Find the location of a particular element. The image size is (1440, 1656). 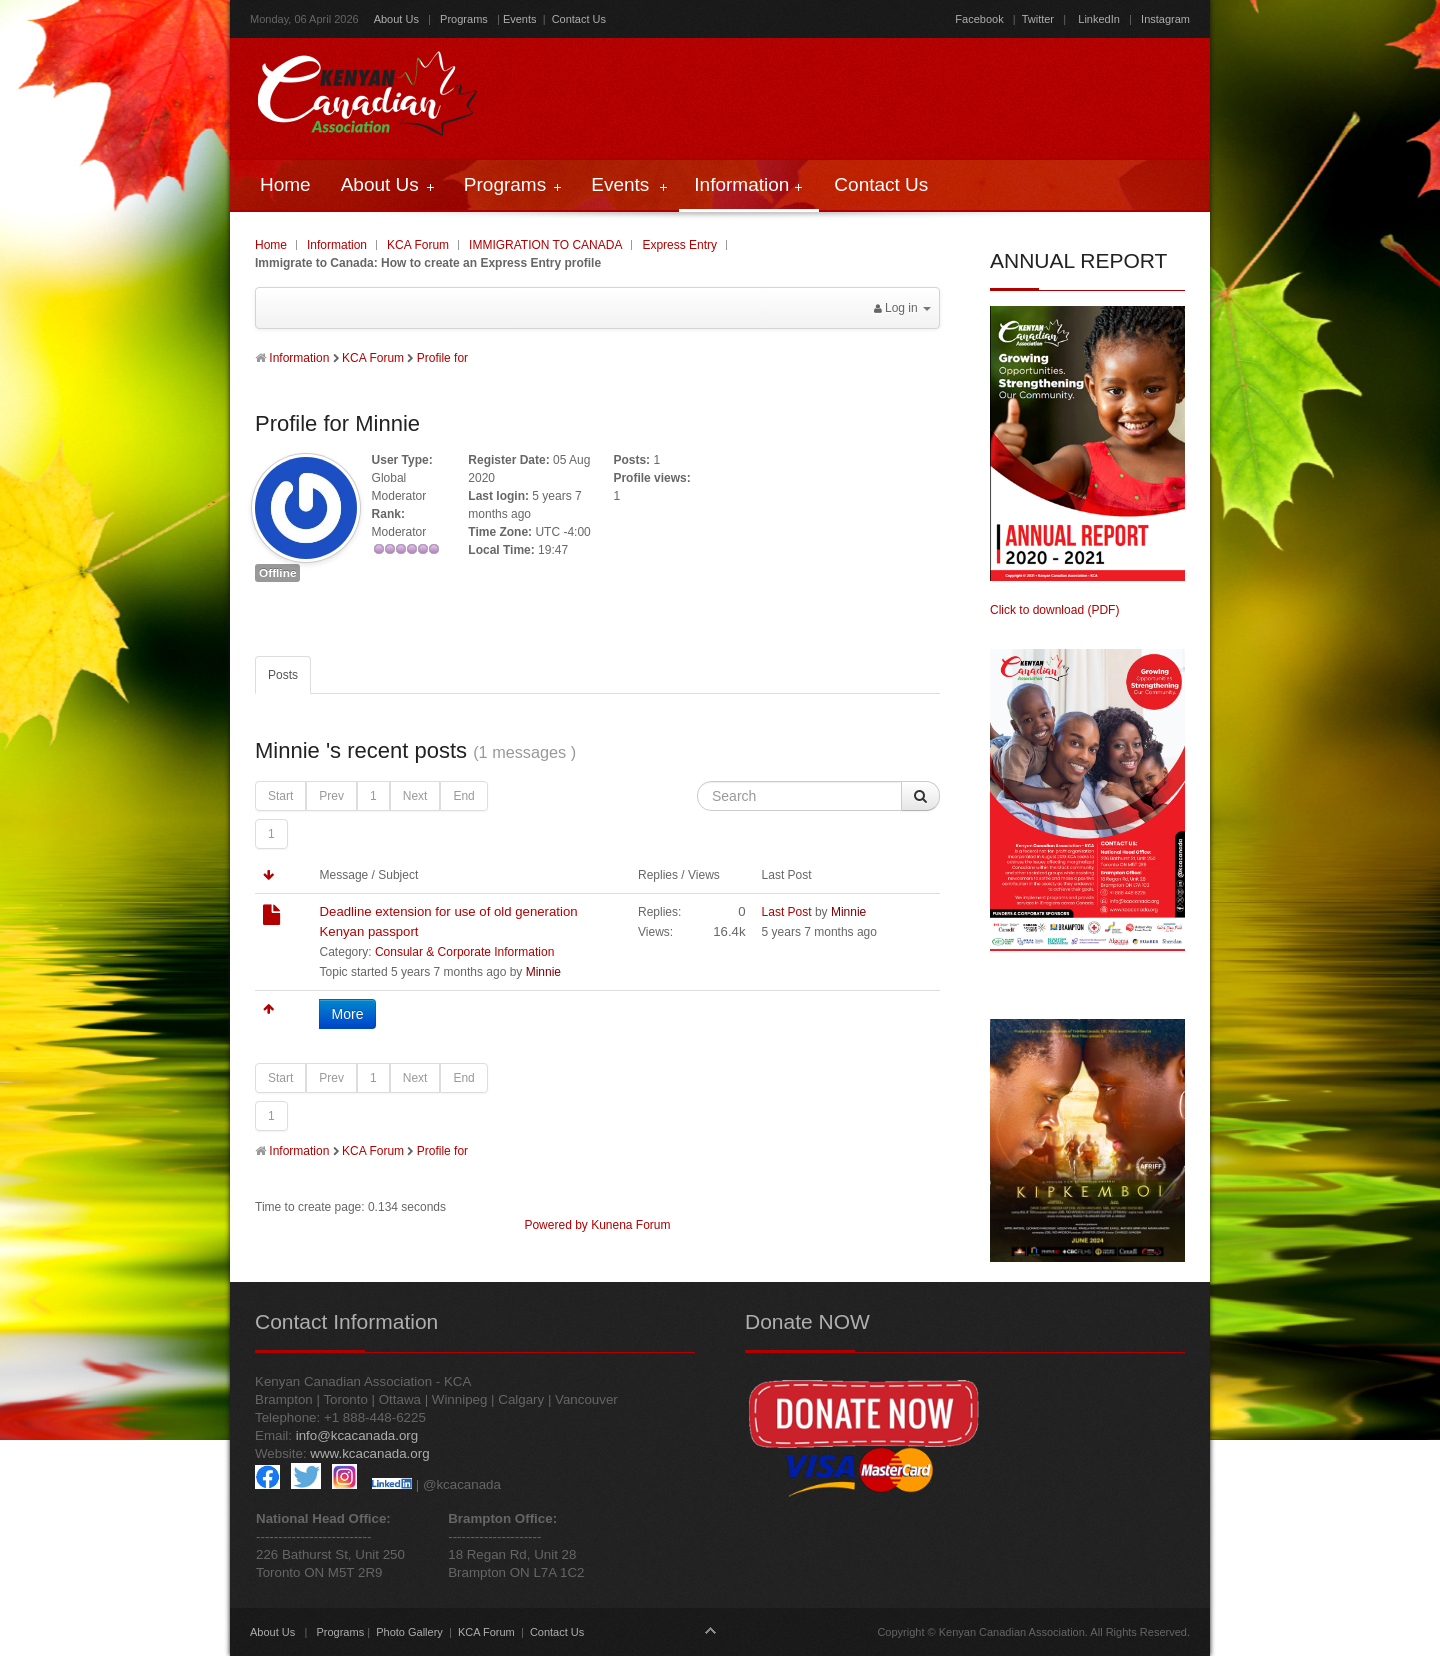

About Us is located at coordinates (396, 19).